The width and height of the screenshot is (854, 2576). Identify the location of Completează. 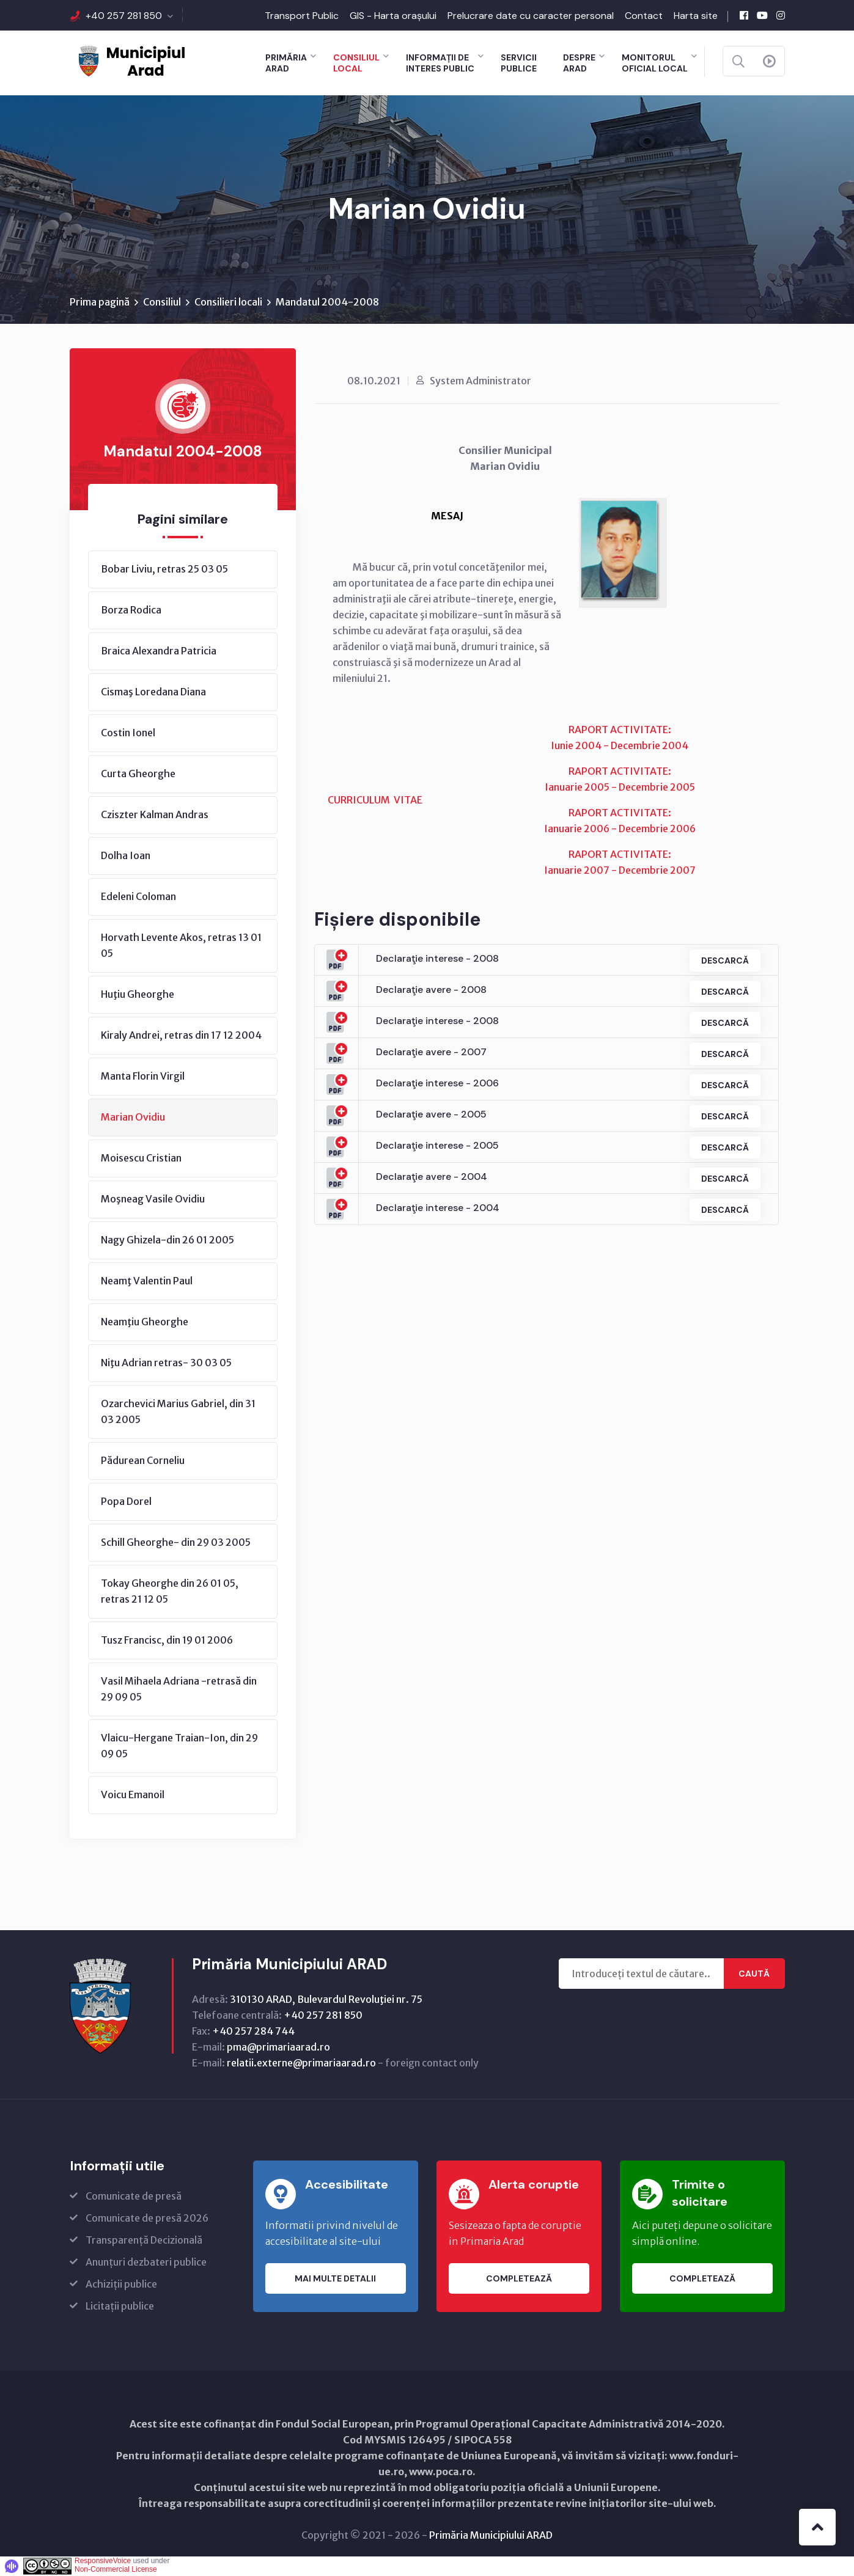
(519, 2279).